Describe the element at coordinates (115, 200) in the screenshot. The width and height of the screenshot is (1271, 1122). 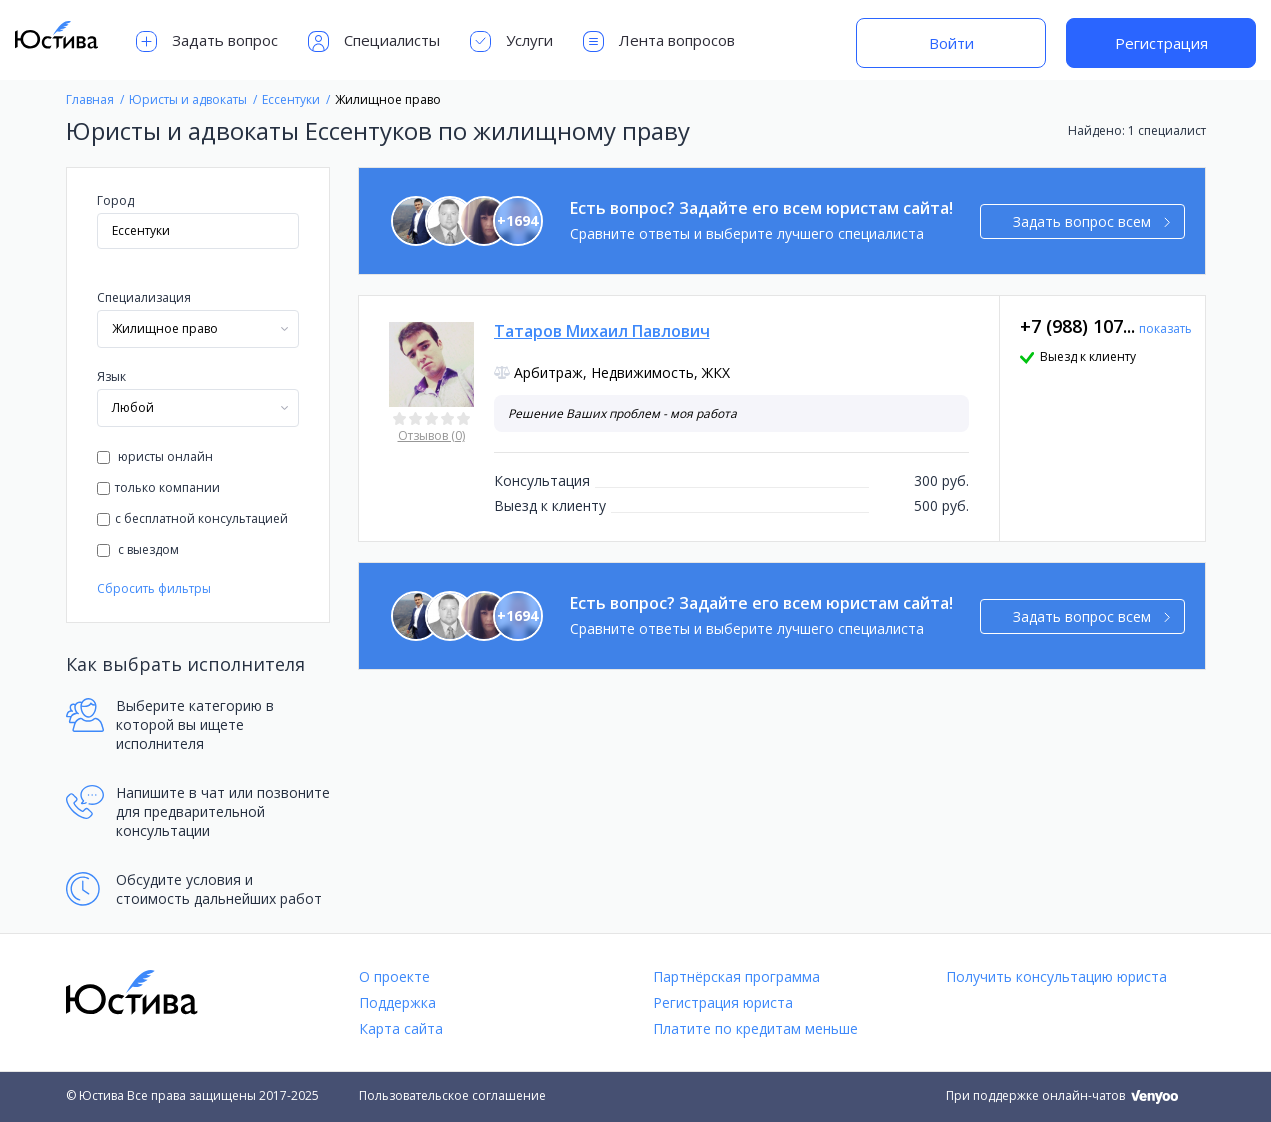
I see `Город` at that location.